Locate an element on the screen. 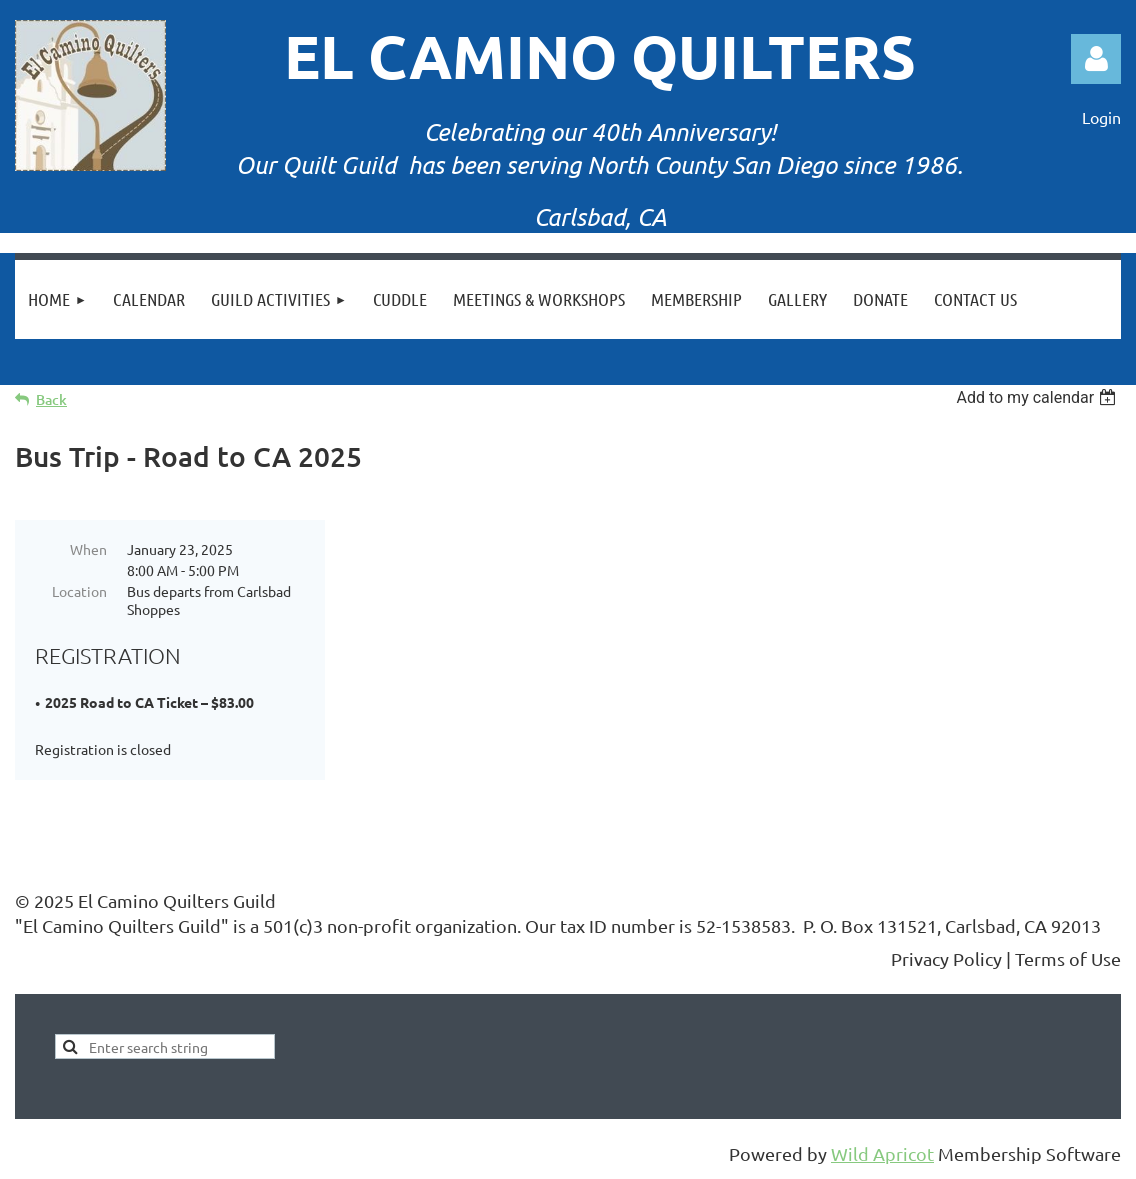 The width and height of the screenshot is (1136, 1179). [listbox] is located at coordinates (1038, 397).